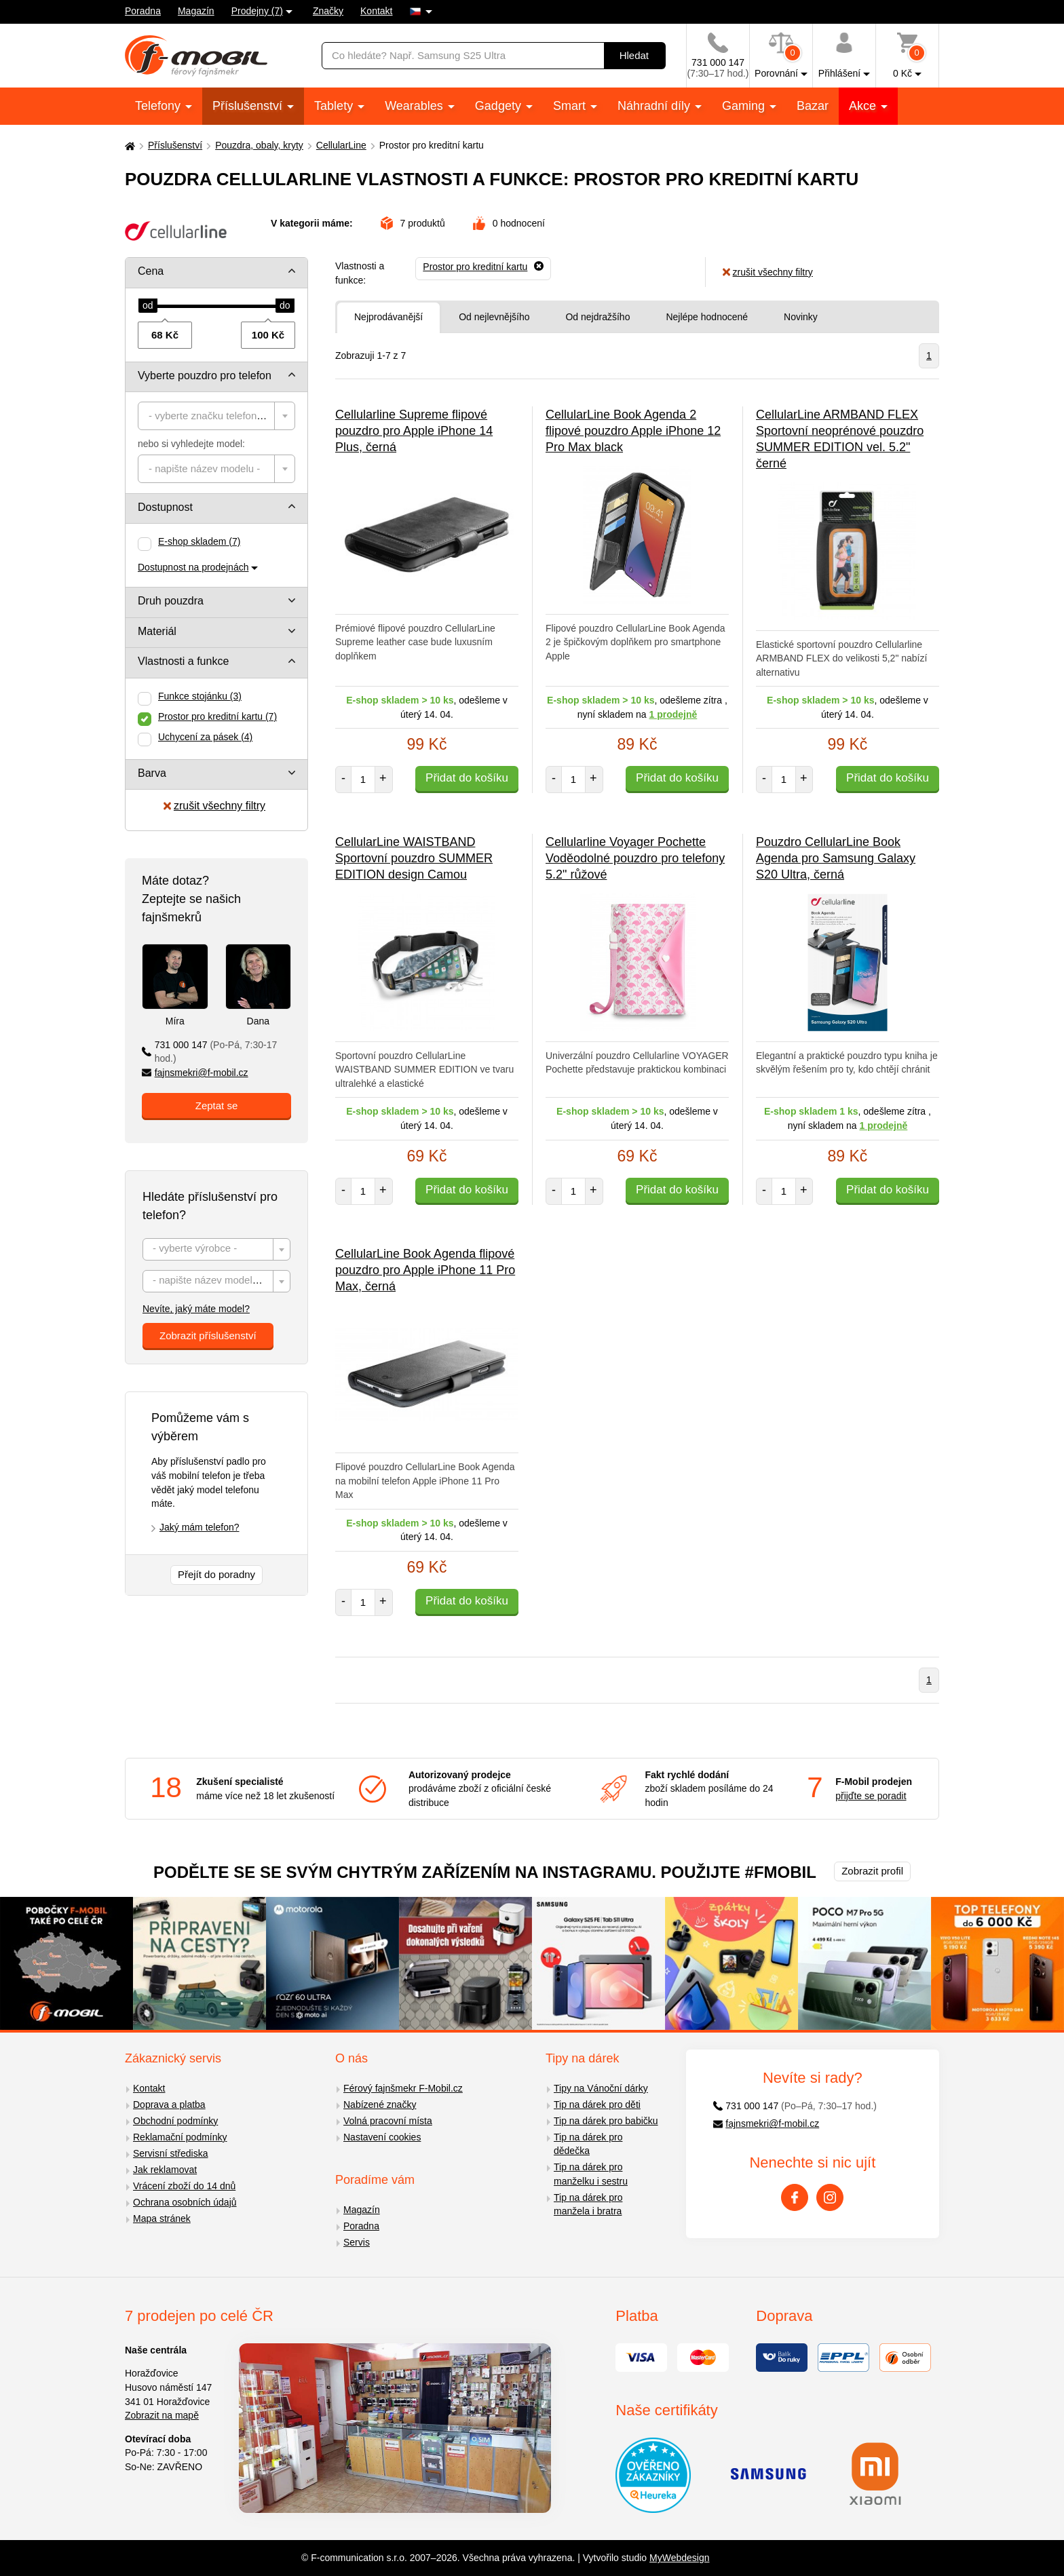  I want to click on [Odebrat], so click(483, 266).